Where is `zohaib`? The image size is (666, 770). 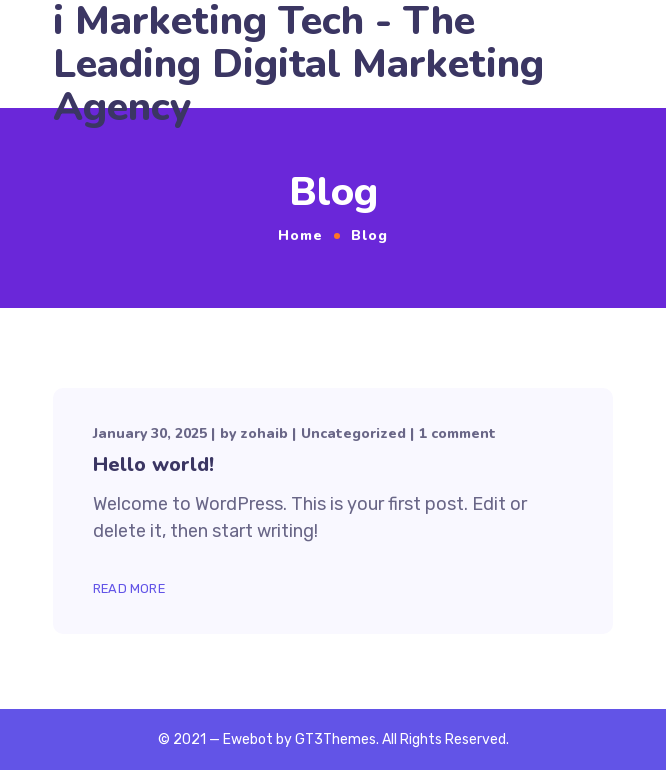
zohaib is located at coordinates (264, 433).